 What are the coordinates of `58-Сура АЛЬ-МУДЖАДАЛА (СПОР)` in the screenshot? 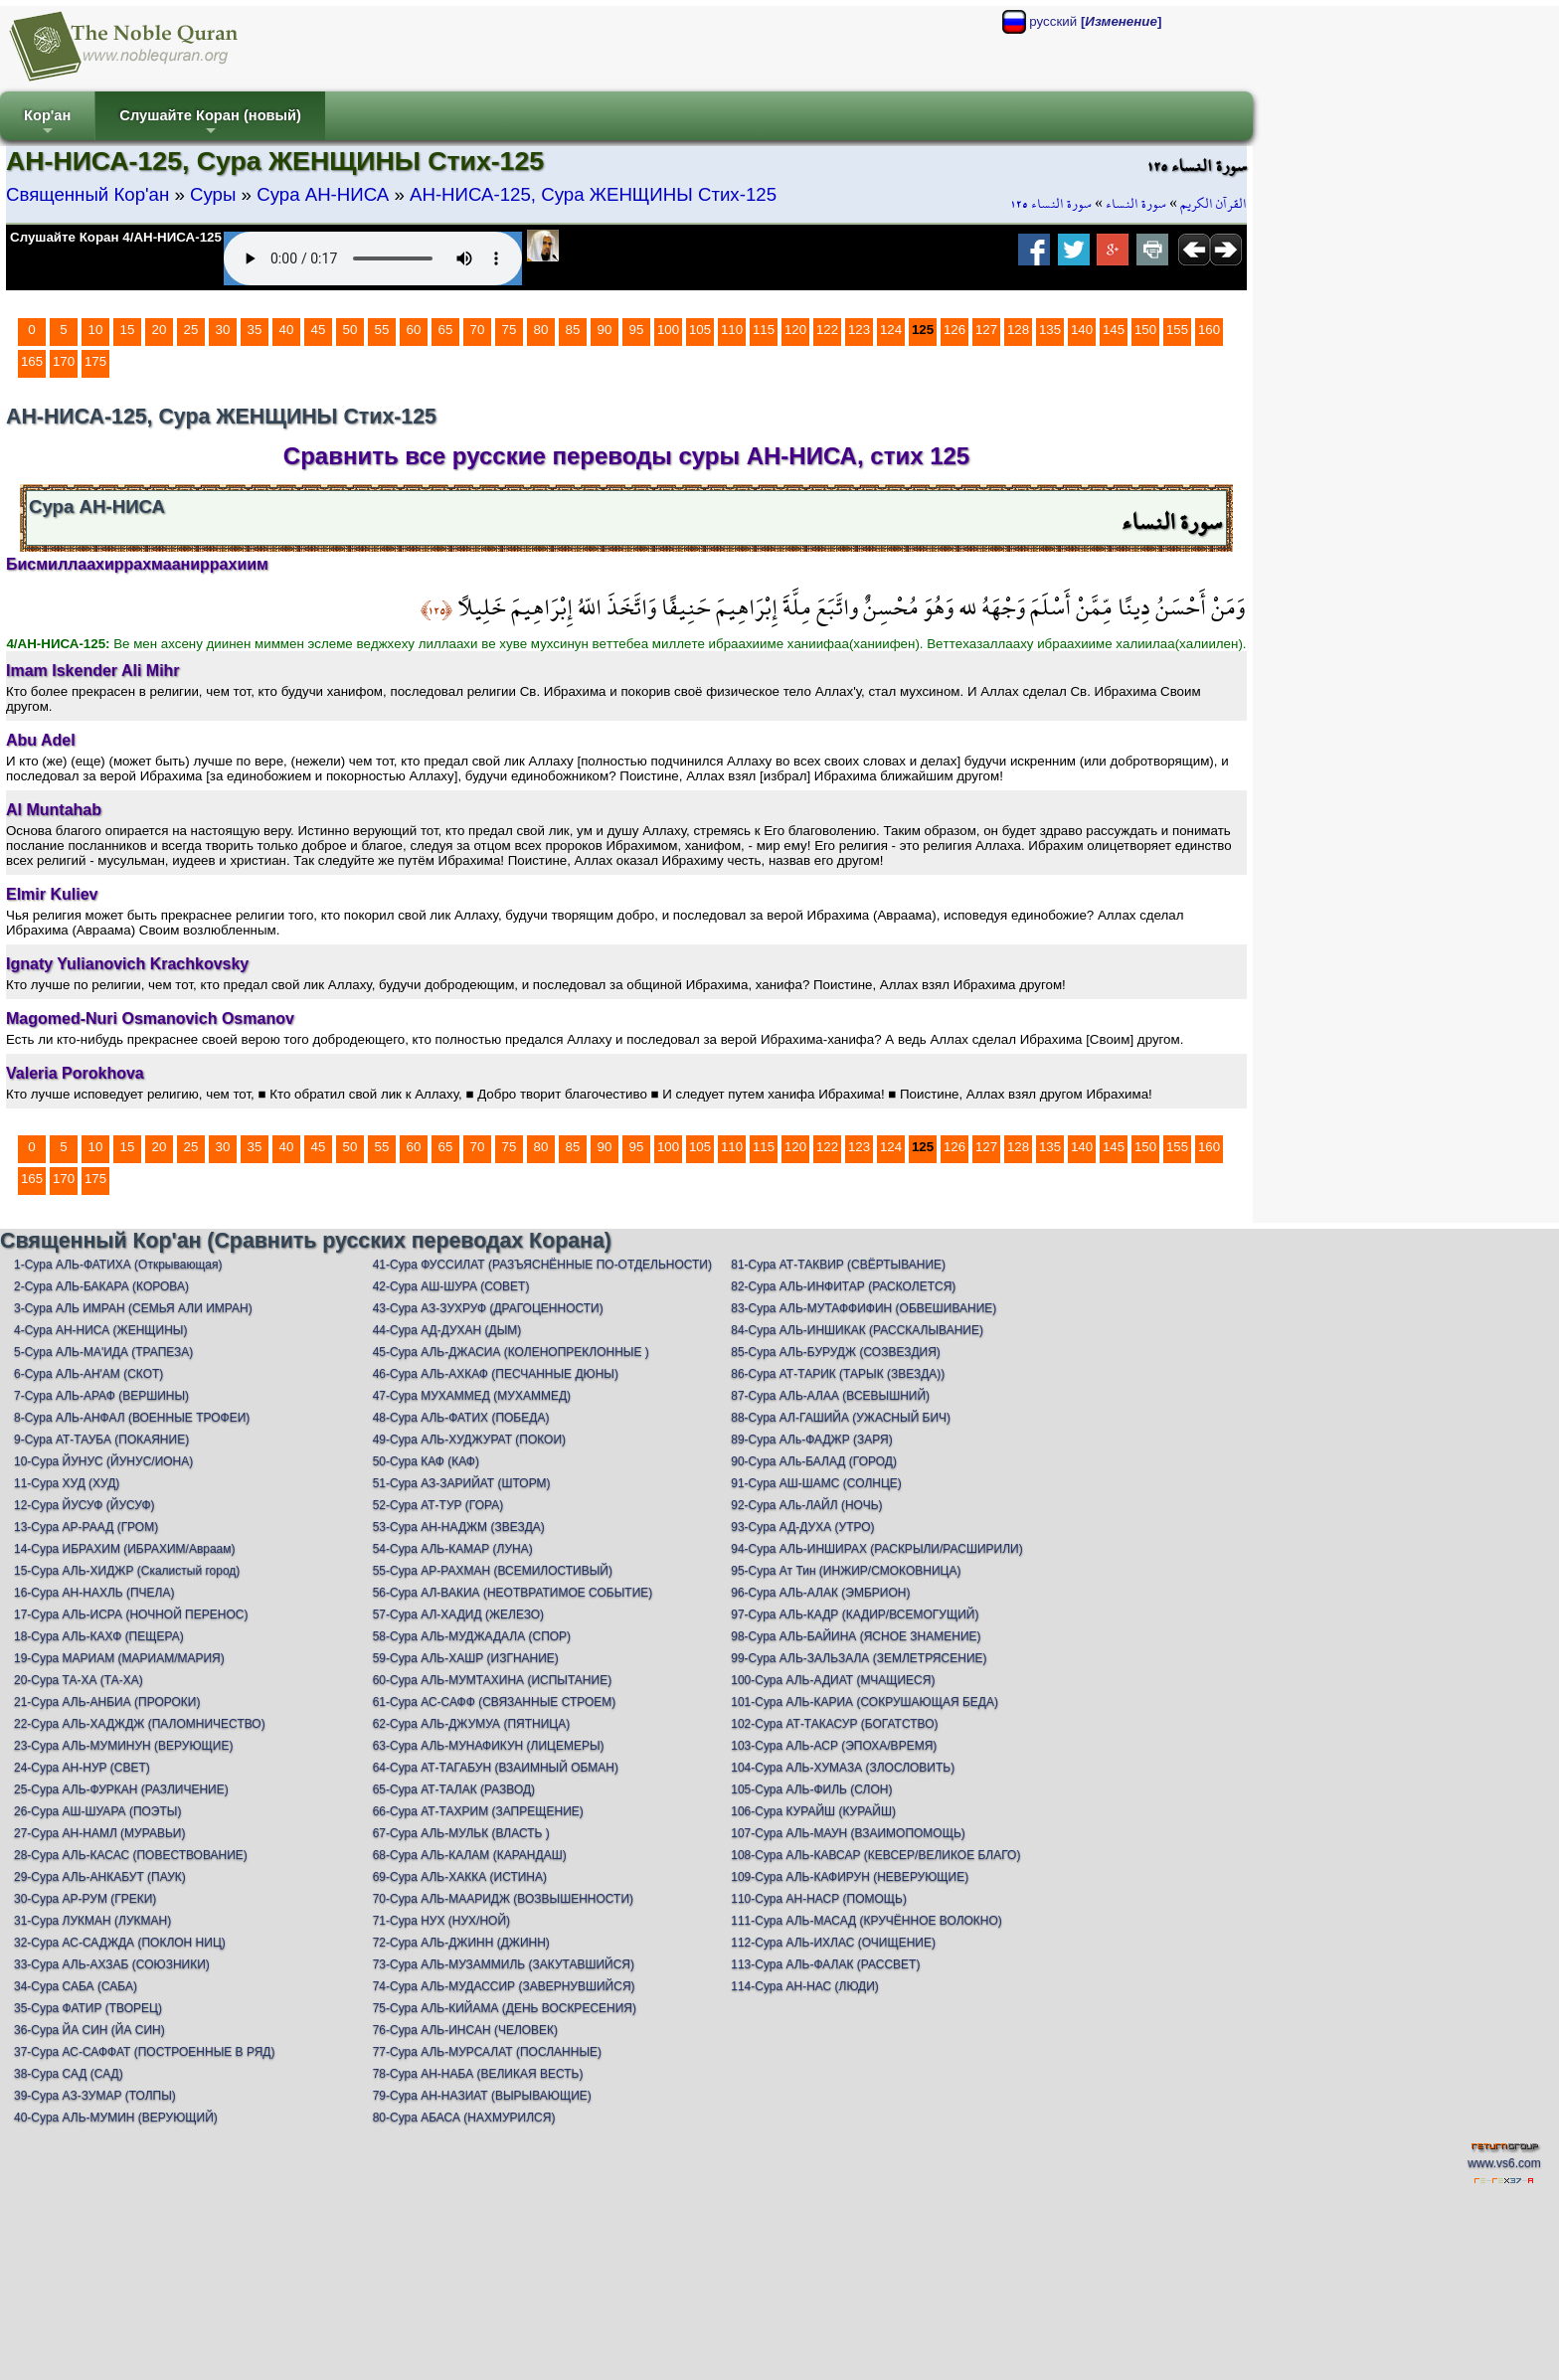 It's located at (472, 1636).